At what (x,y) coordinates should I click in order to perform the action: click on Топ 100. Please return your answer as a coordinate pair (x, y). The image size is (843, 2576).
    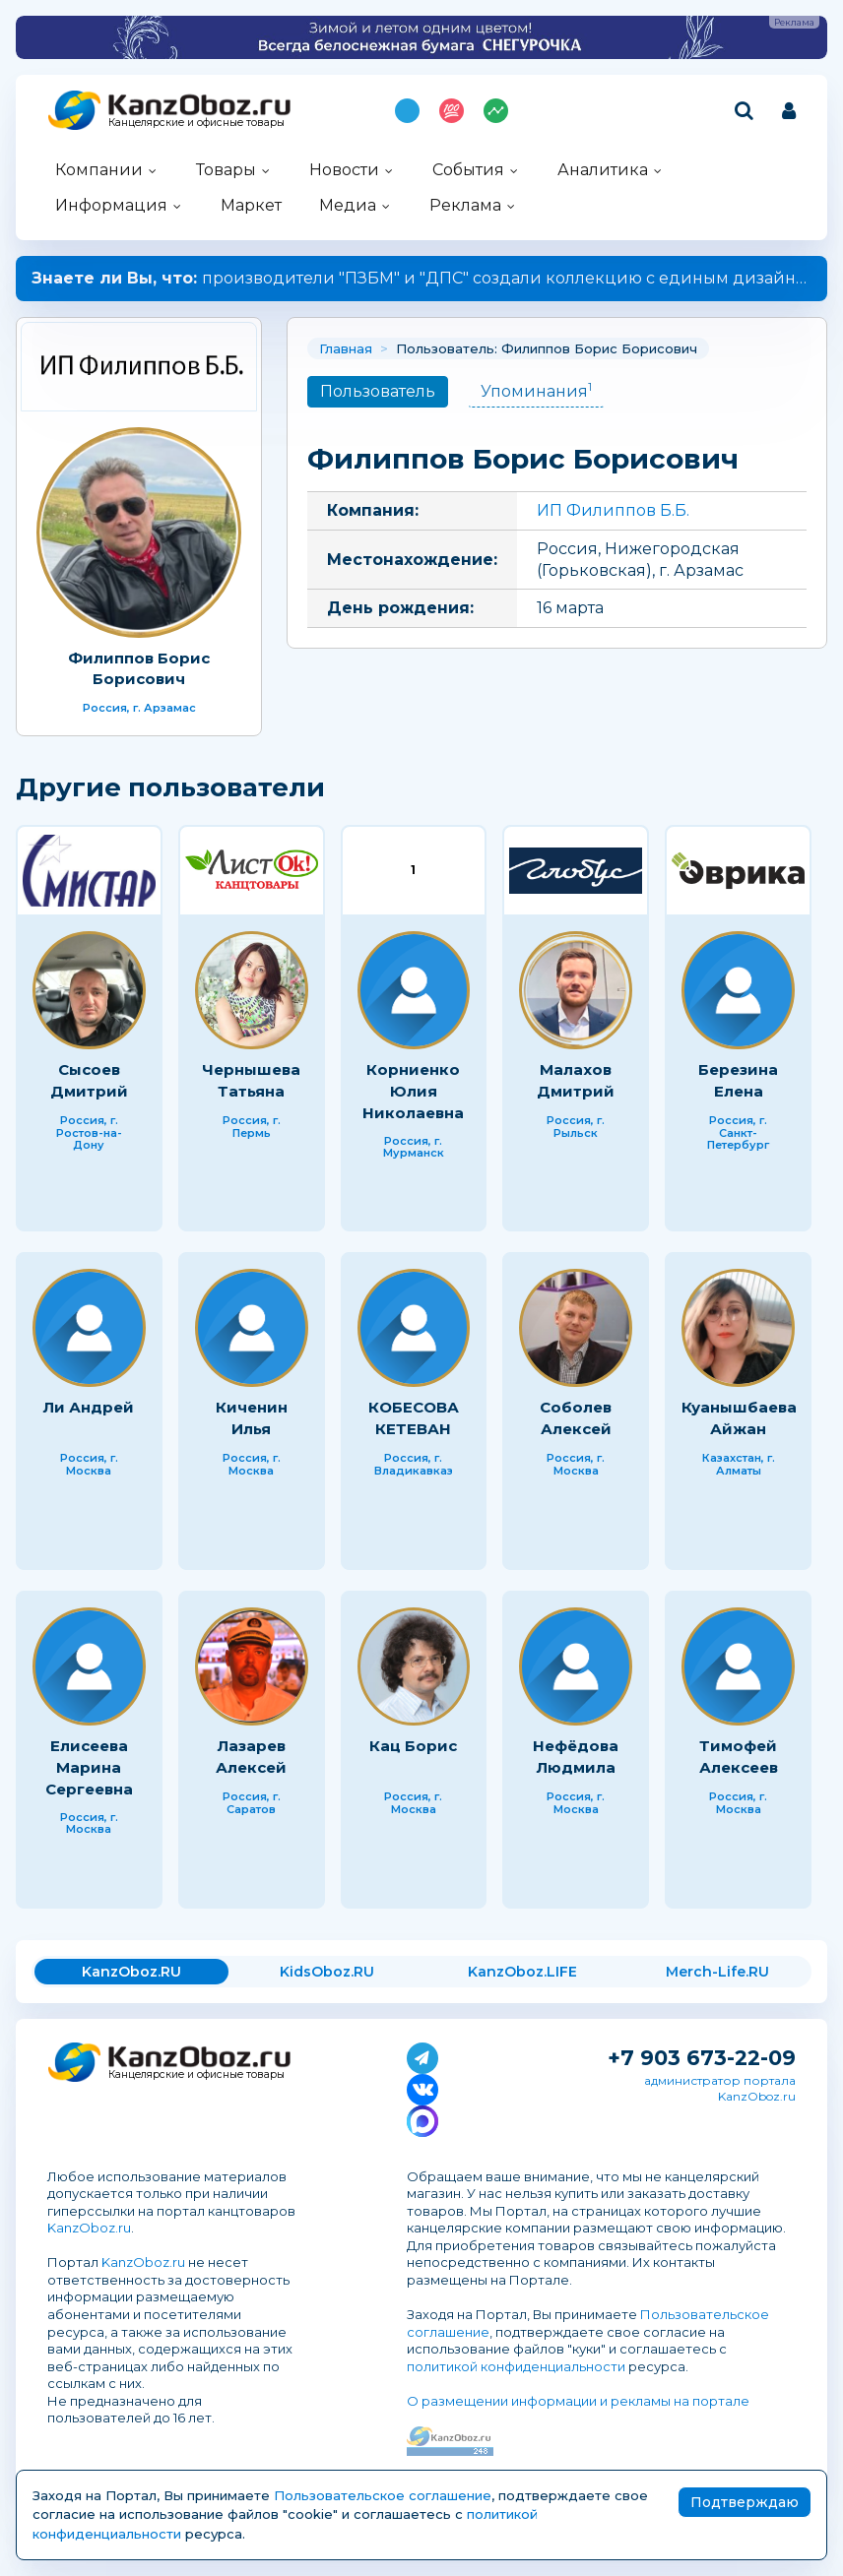
    Looking at the image, I should click on (451, 110).